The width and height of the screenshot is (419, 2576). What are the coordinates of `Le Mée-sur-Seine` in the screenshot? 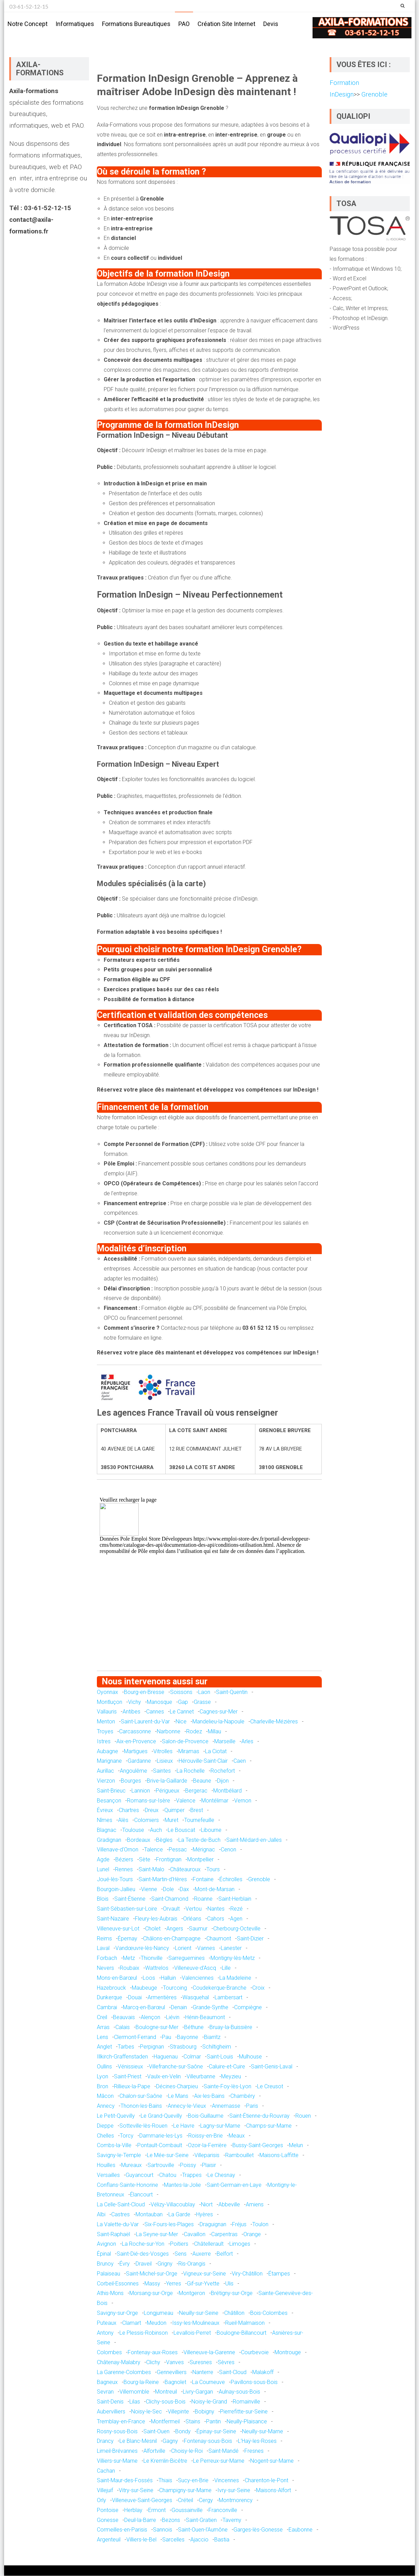 It's located at (168, 2155).